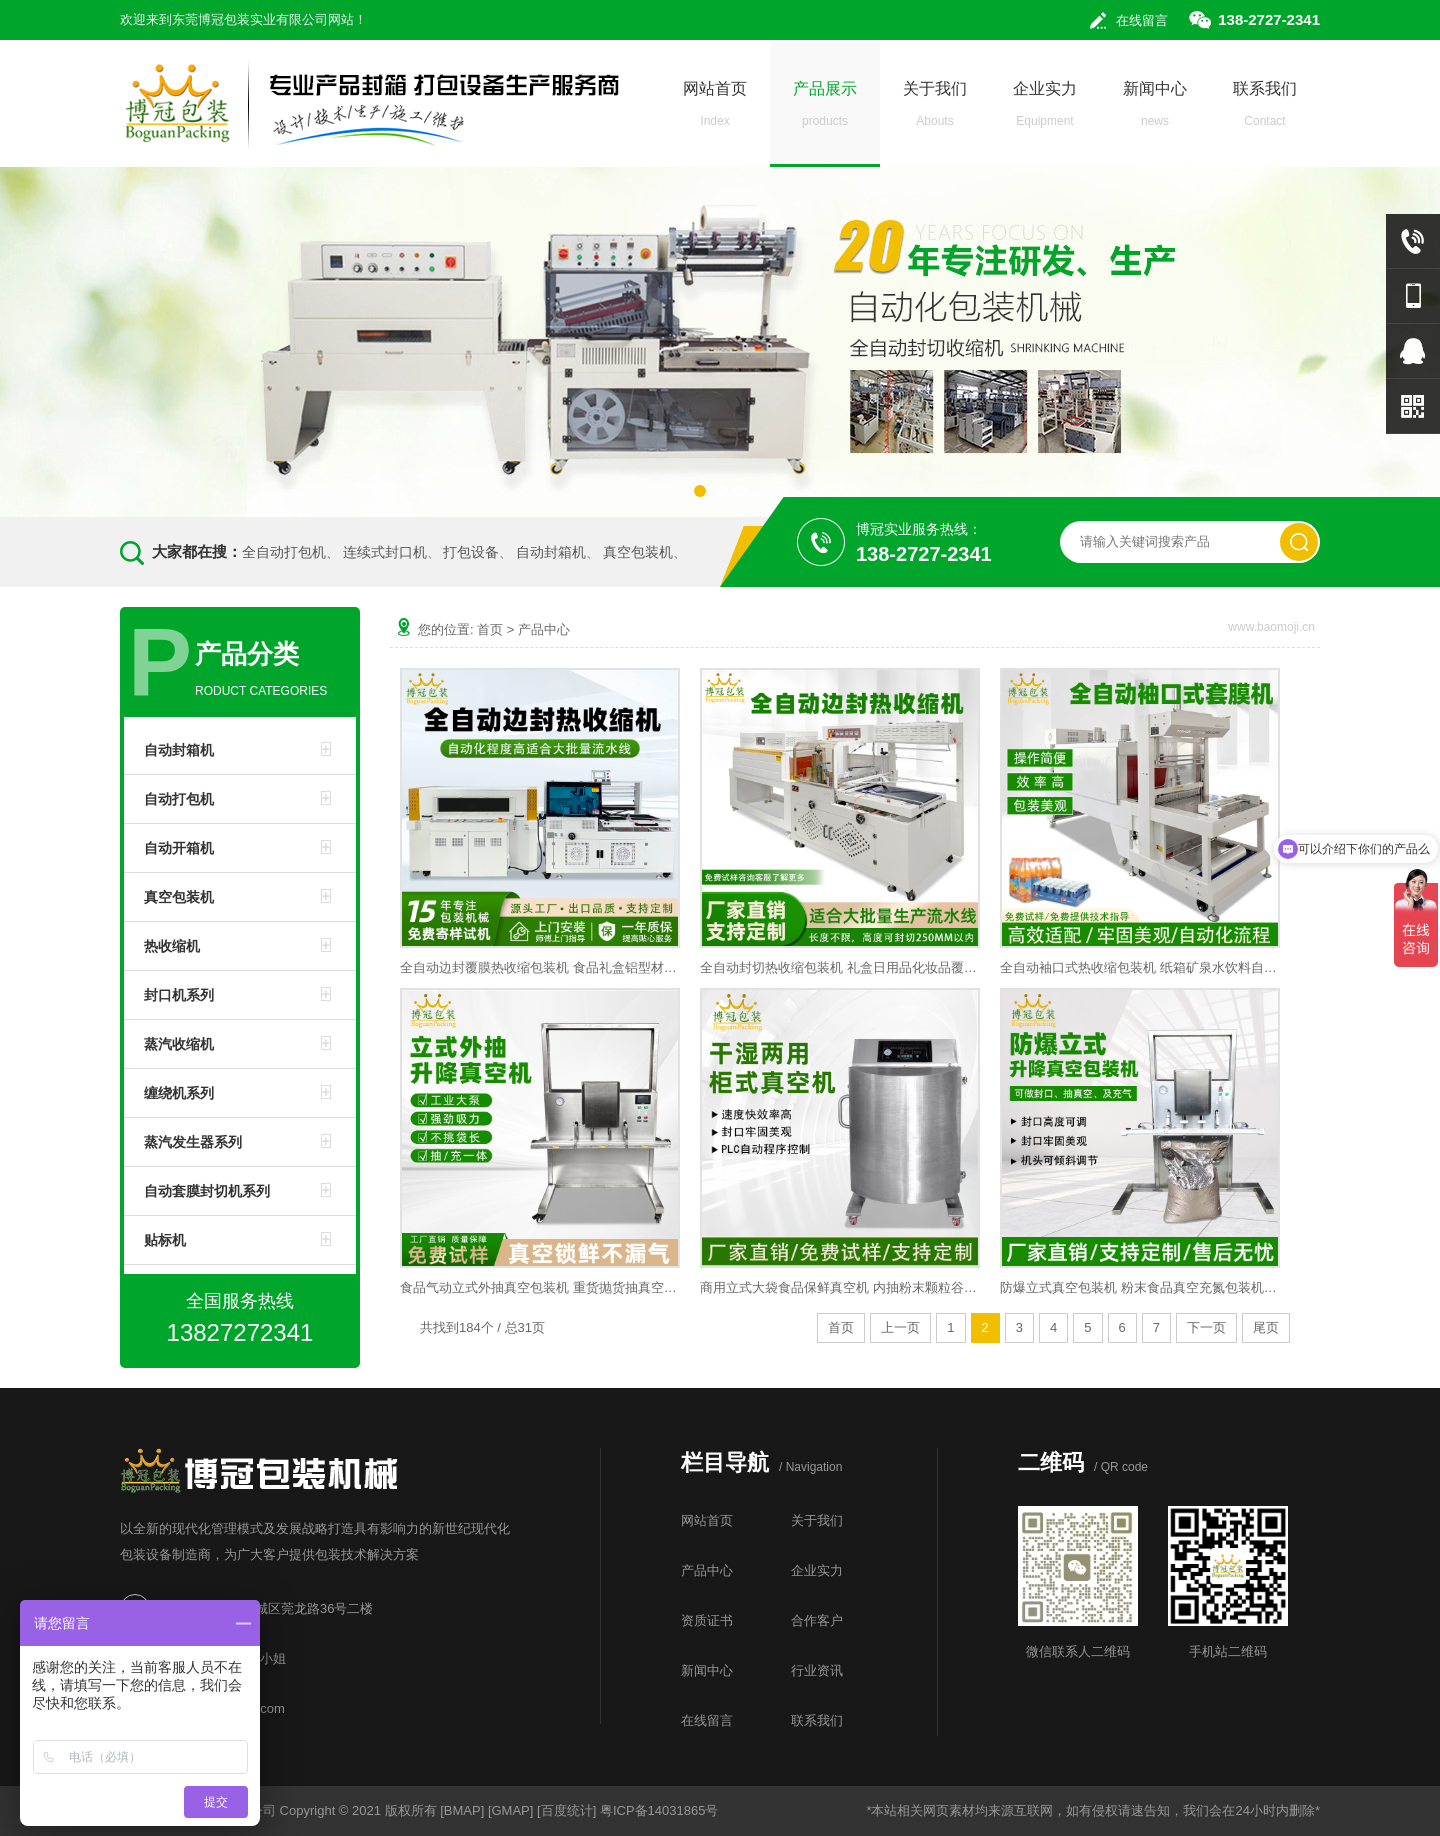 The height and width of the screenshot is (1836, 1440). What do you see at coordinates (840, 967) in the screenshot?
I see `全自动封切热收缩包装机 礼盒日用品化妆品覆膜塑封热缩膜热缩机` at bounding box center [840, 967].